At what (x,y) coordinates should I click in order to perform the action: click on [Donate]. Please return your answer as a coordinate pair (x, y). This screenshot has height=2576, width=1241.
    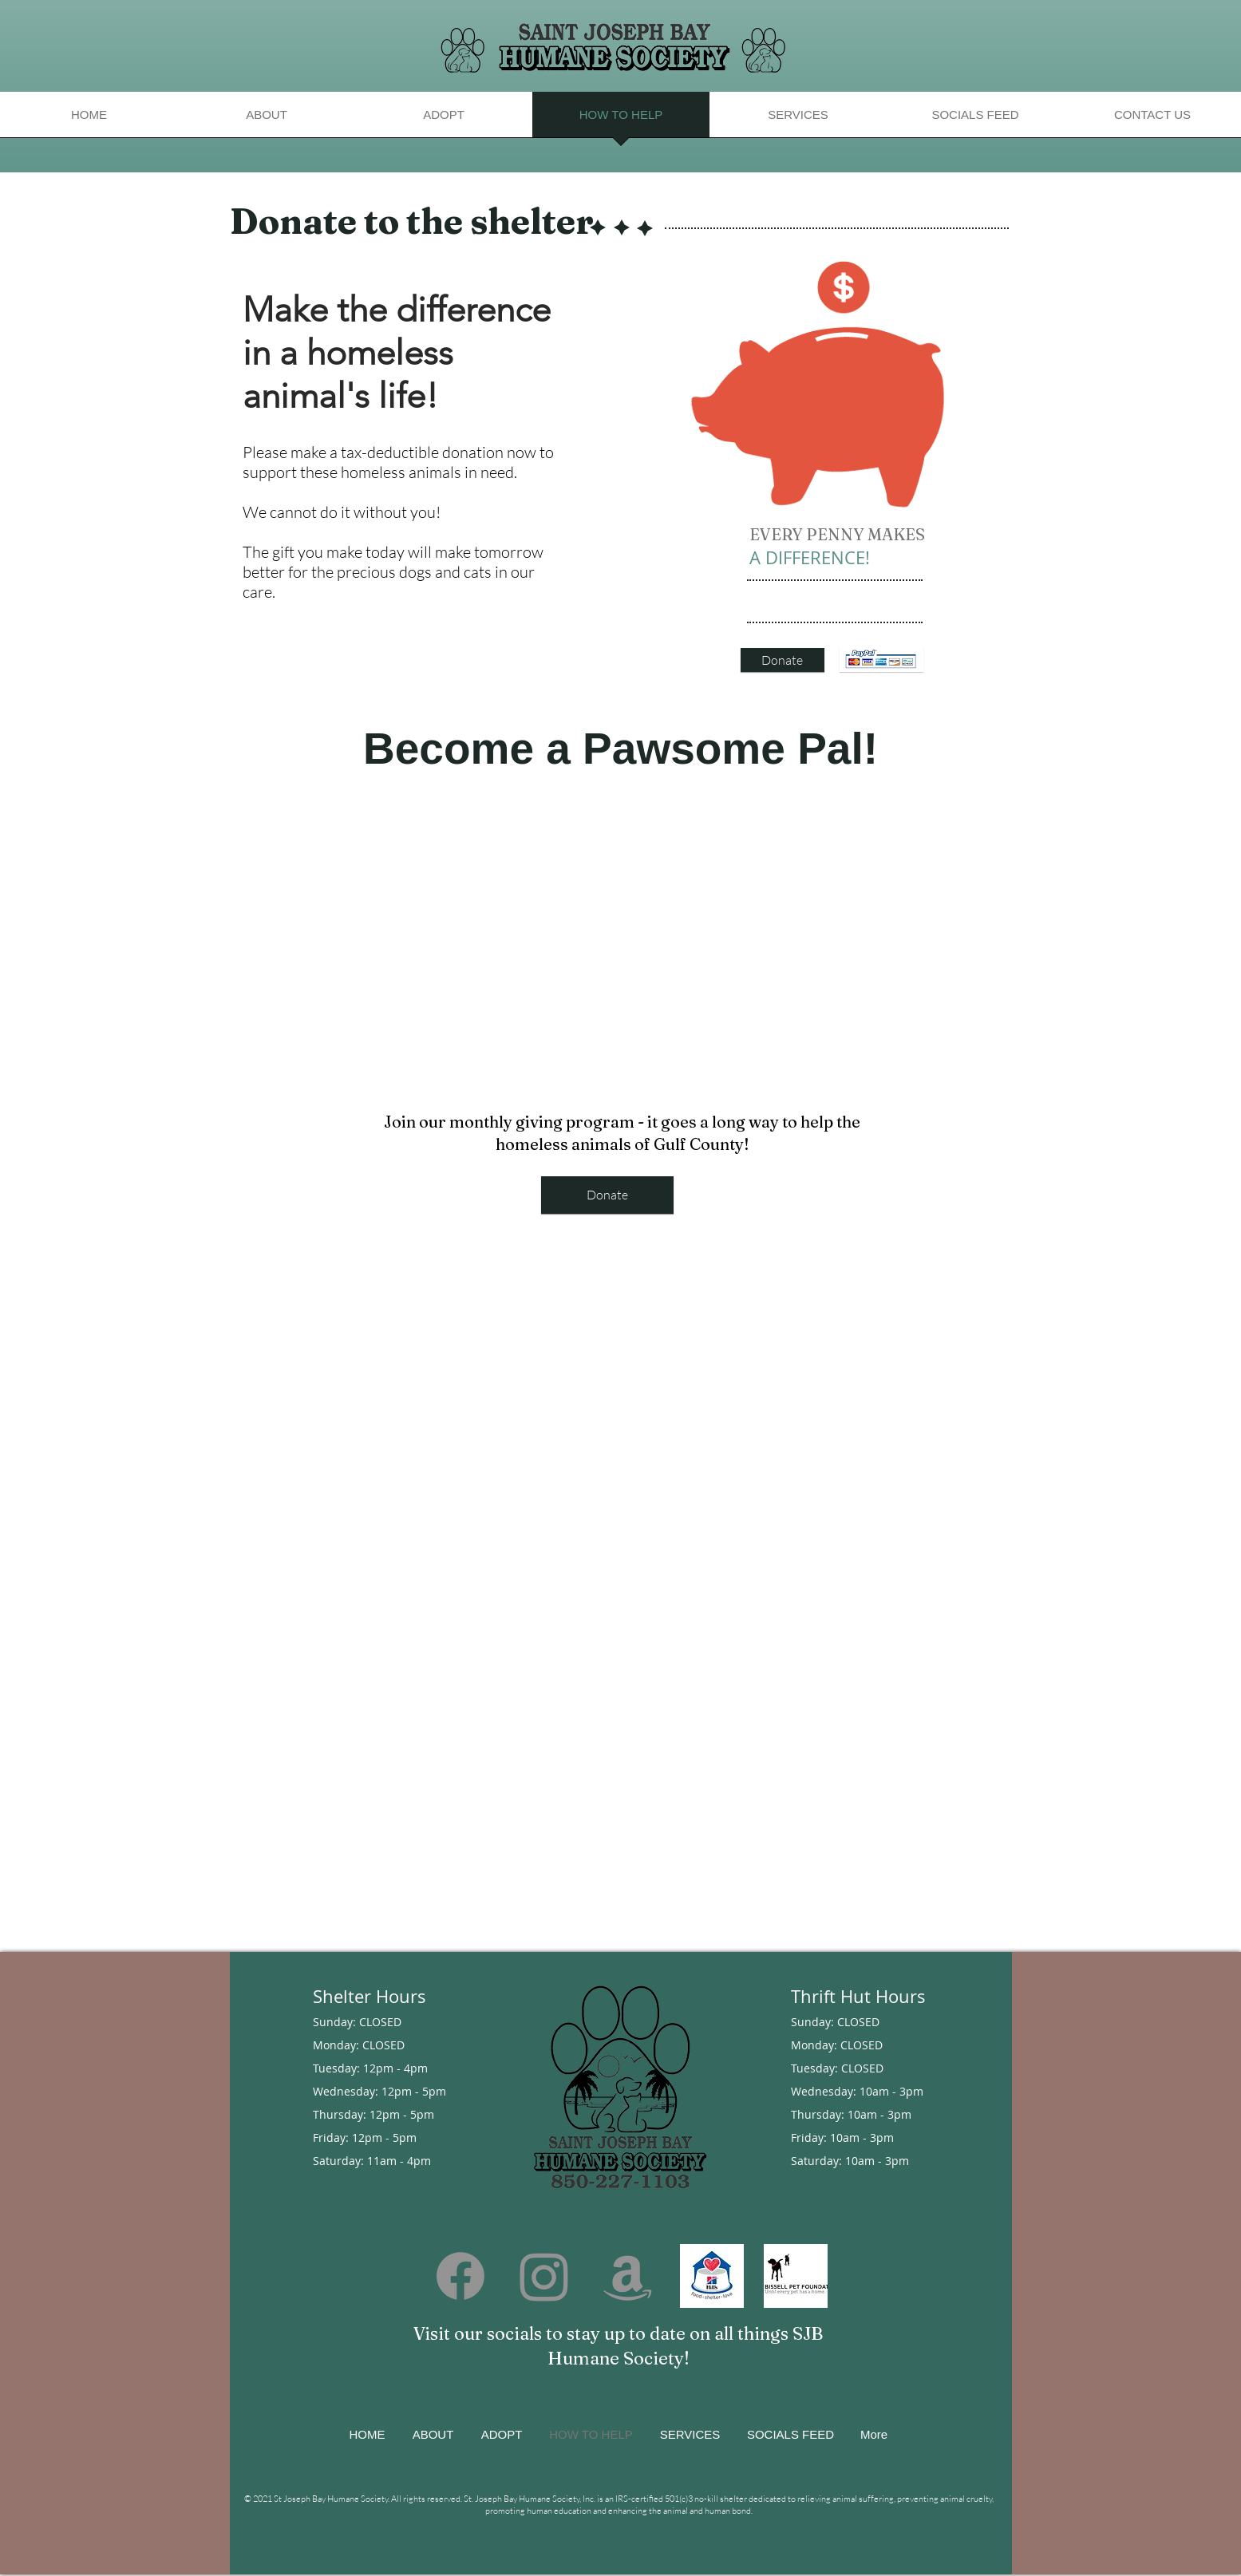
    Looking at the image, I should click on (782, 660).